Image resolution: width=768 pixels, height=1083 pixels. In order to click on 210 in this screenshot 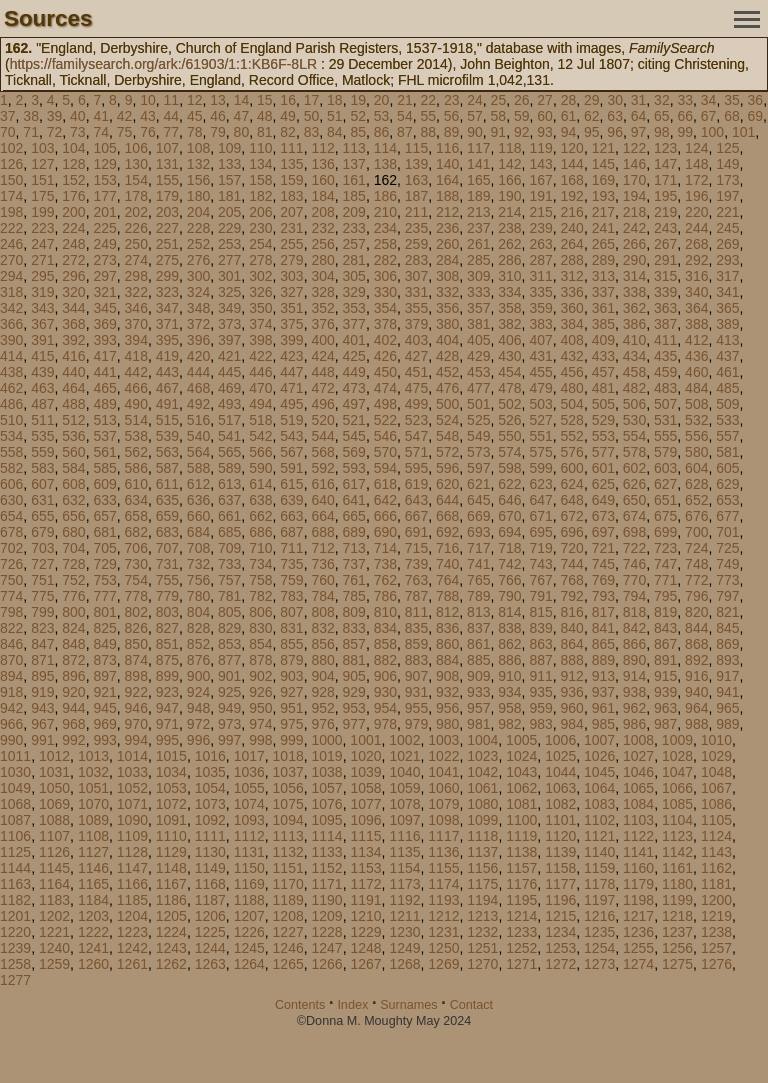, I will do `click(385, 212)`.